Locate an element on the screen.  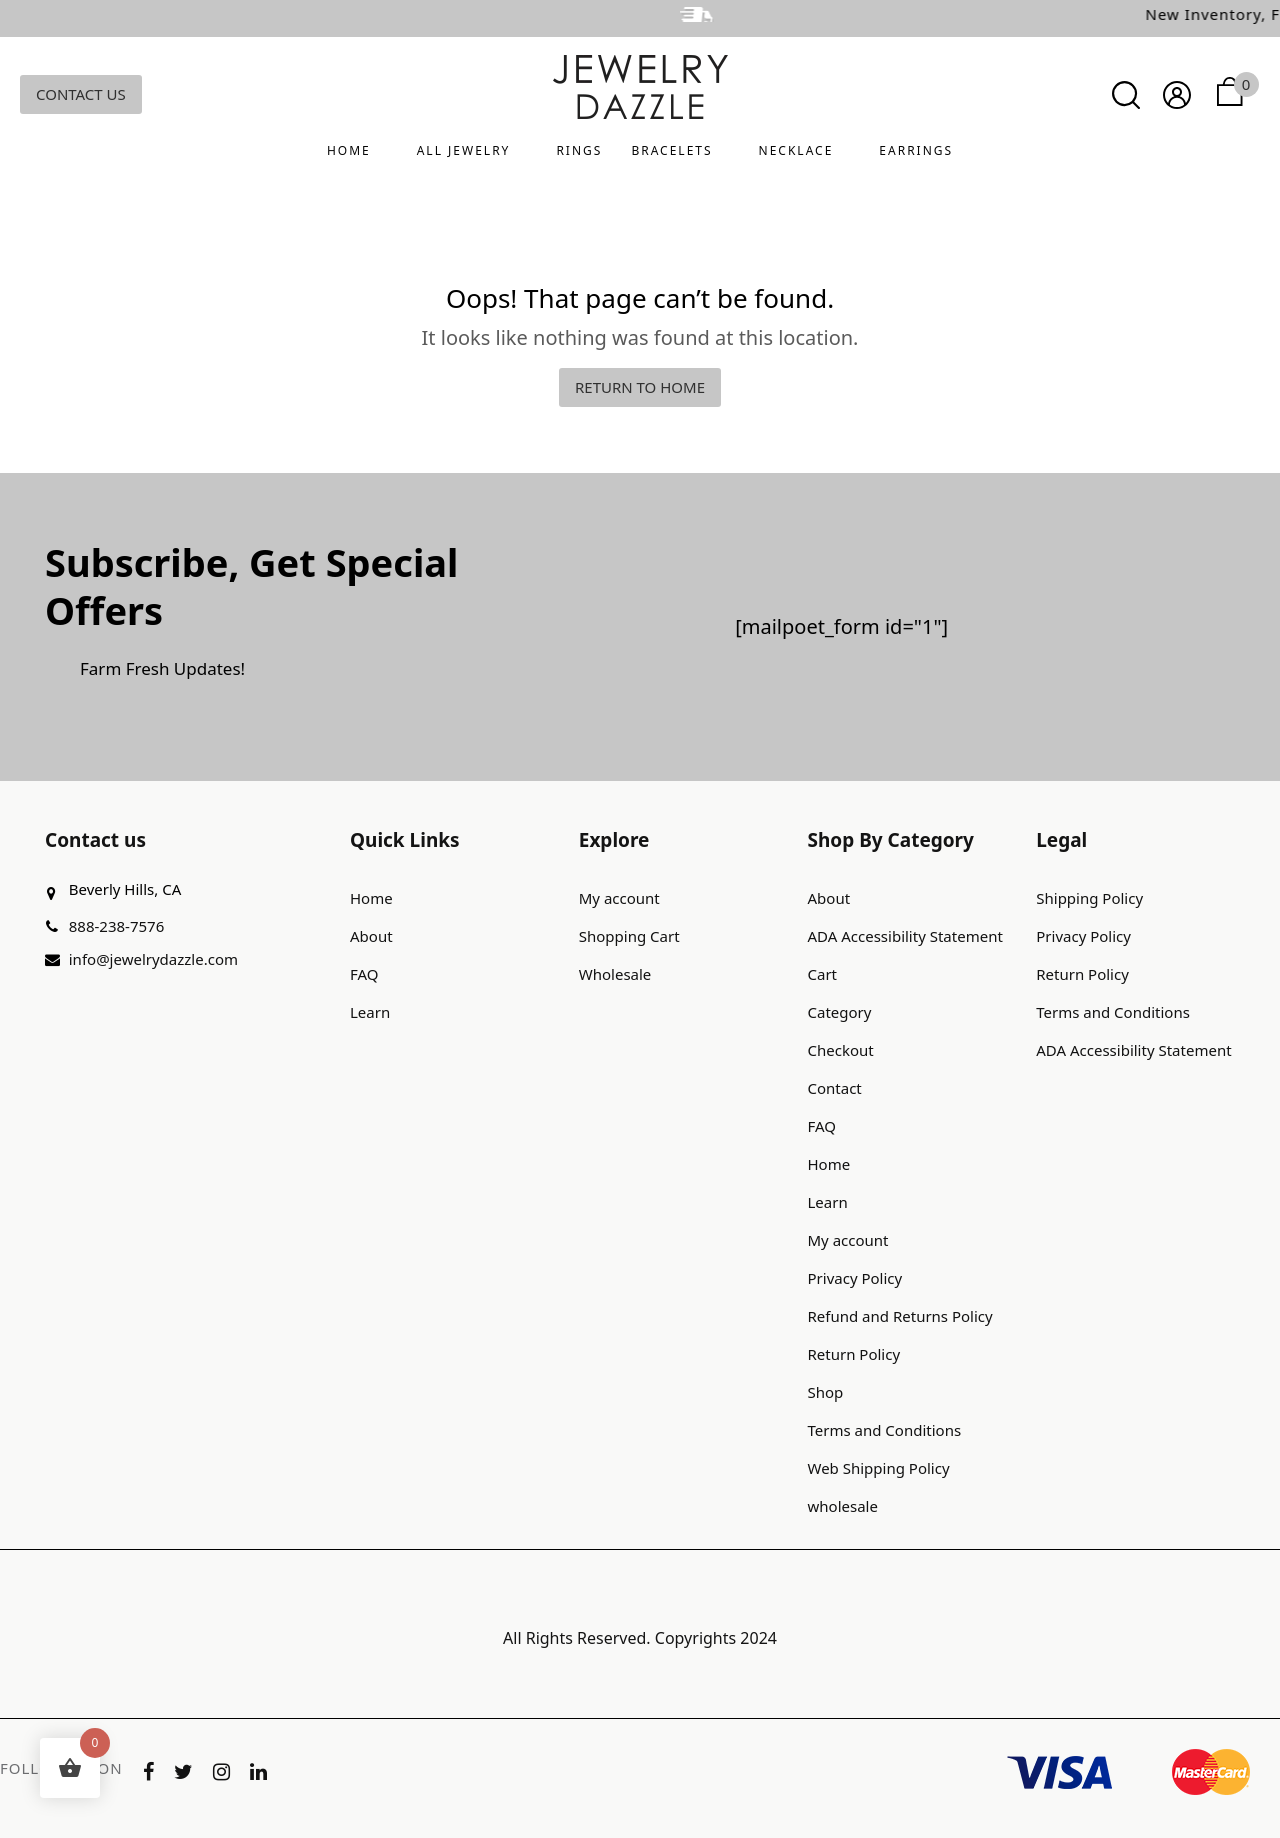
All Jewelry is located at coordinates (464, 150).